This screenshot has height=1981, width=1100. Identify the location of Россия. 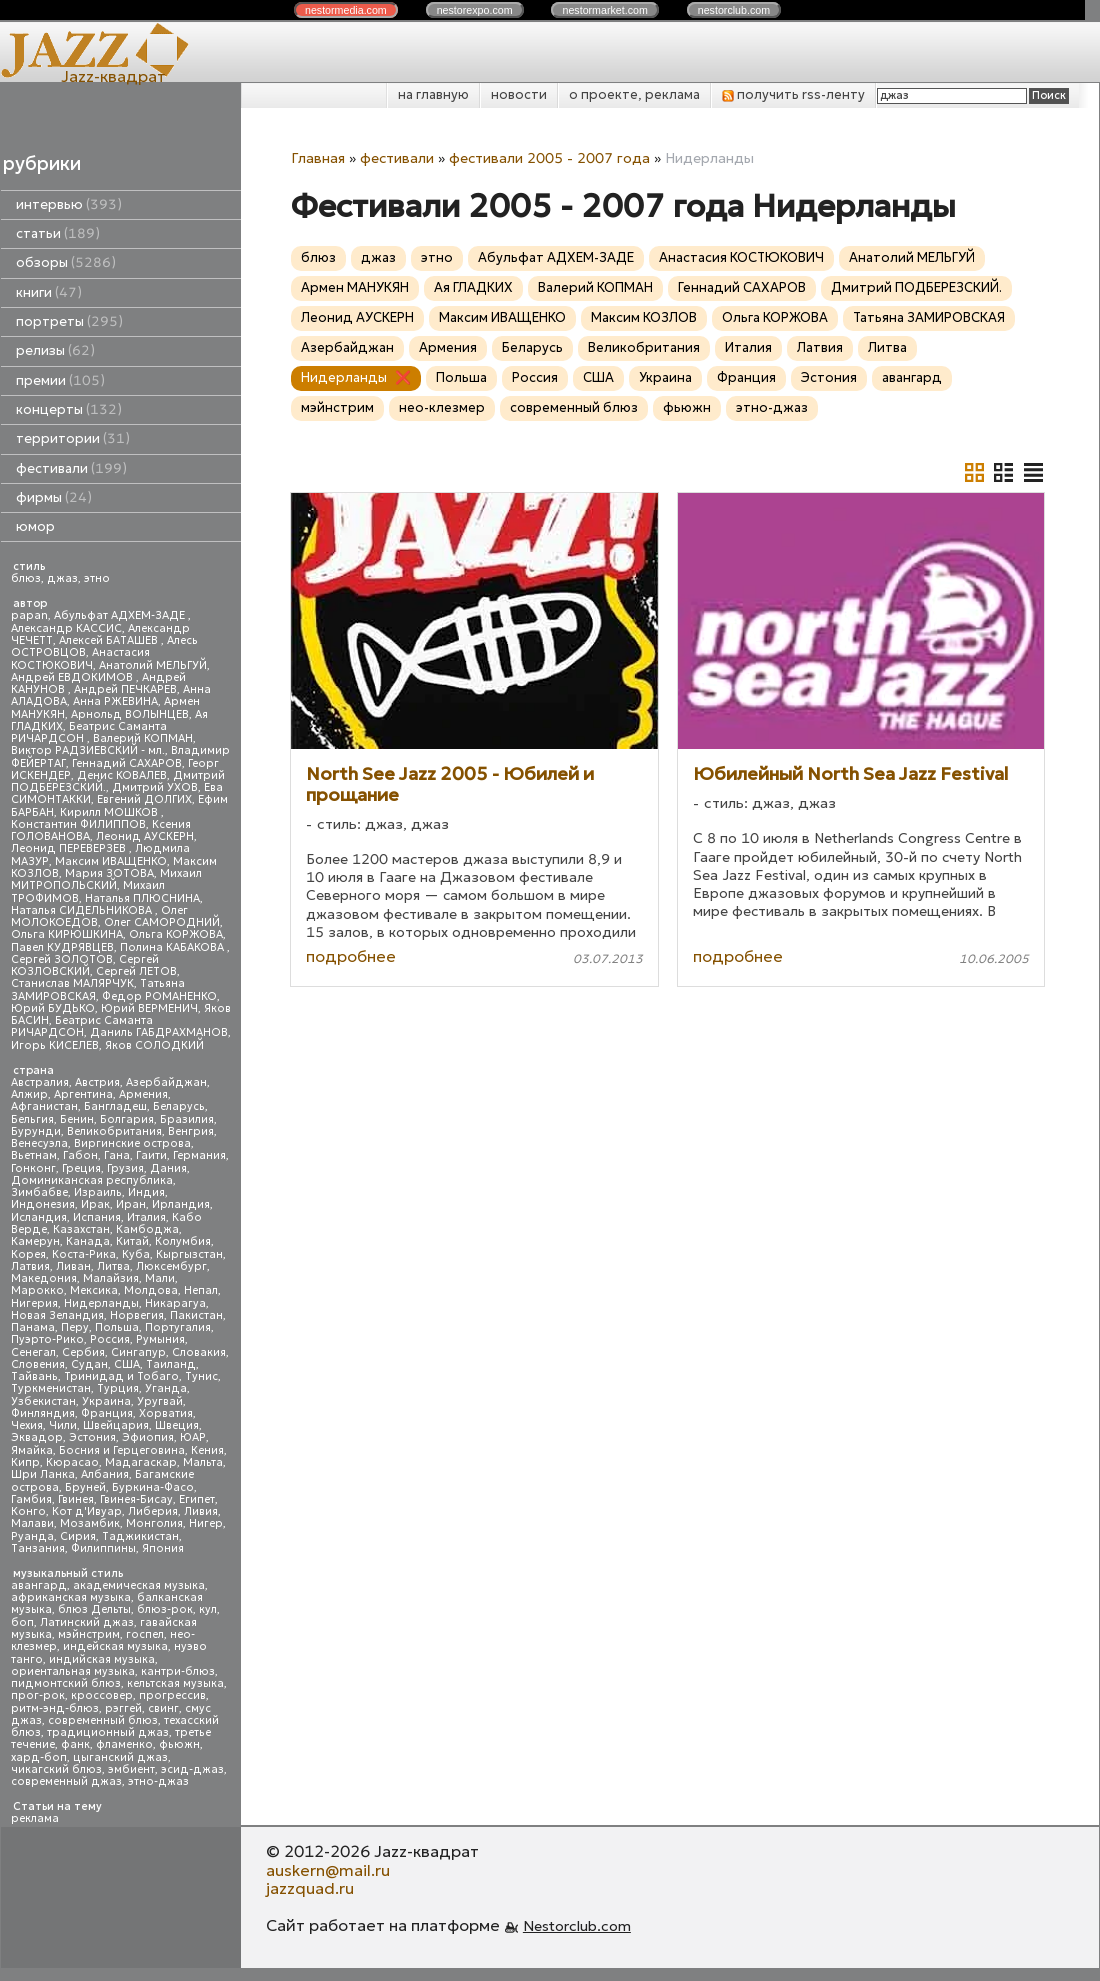
(110, 1339).